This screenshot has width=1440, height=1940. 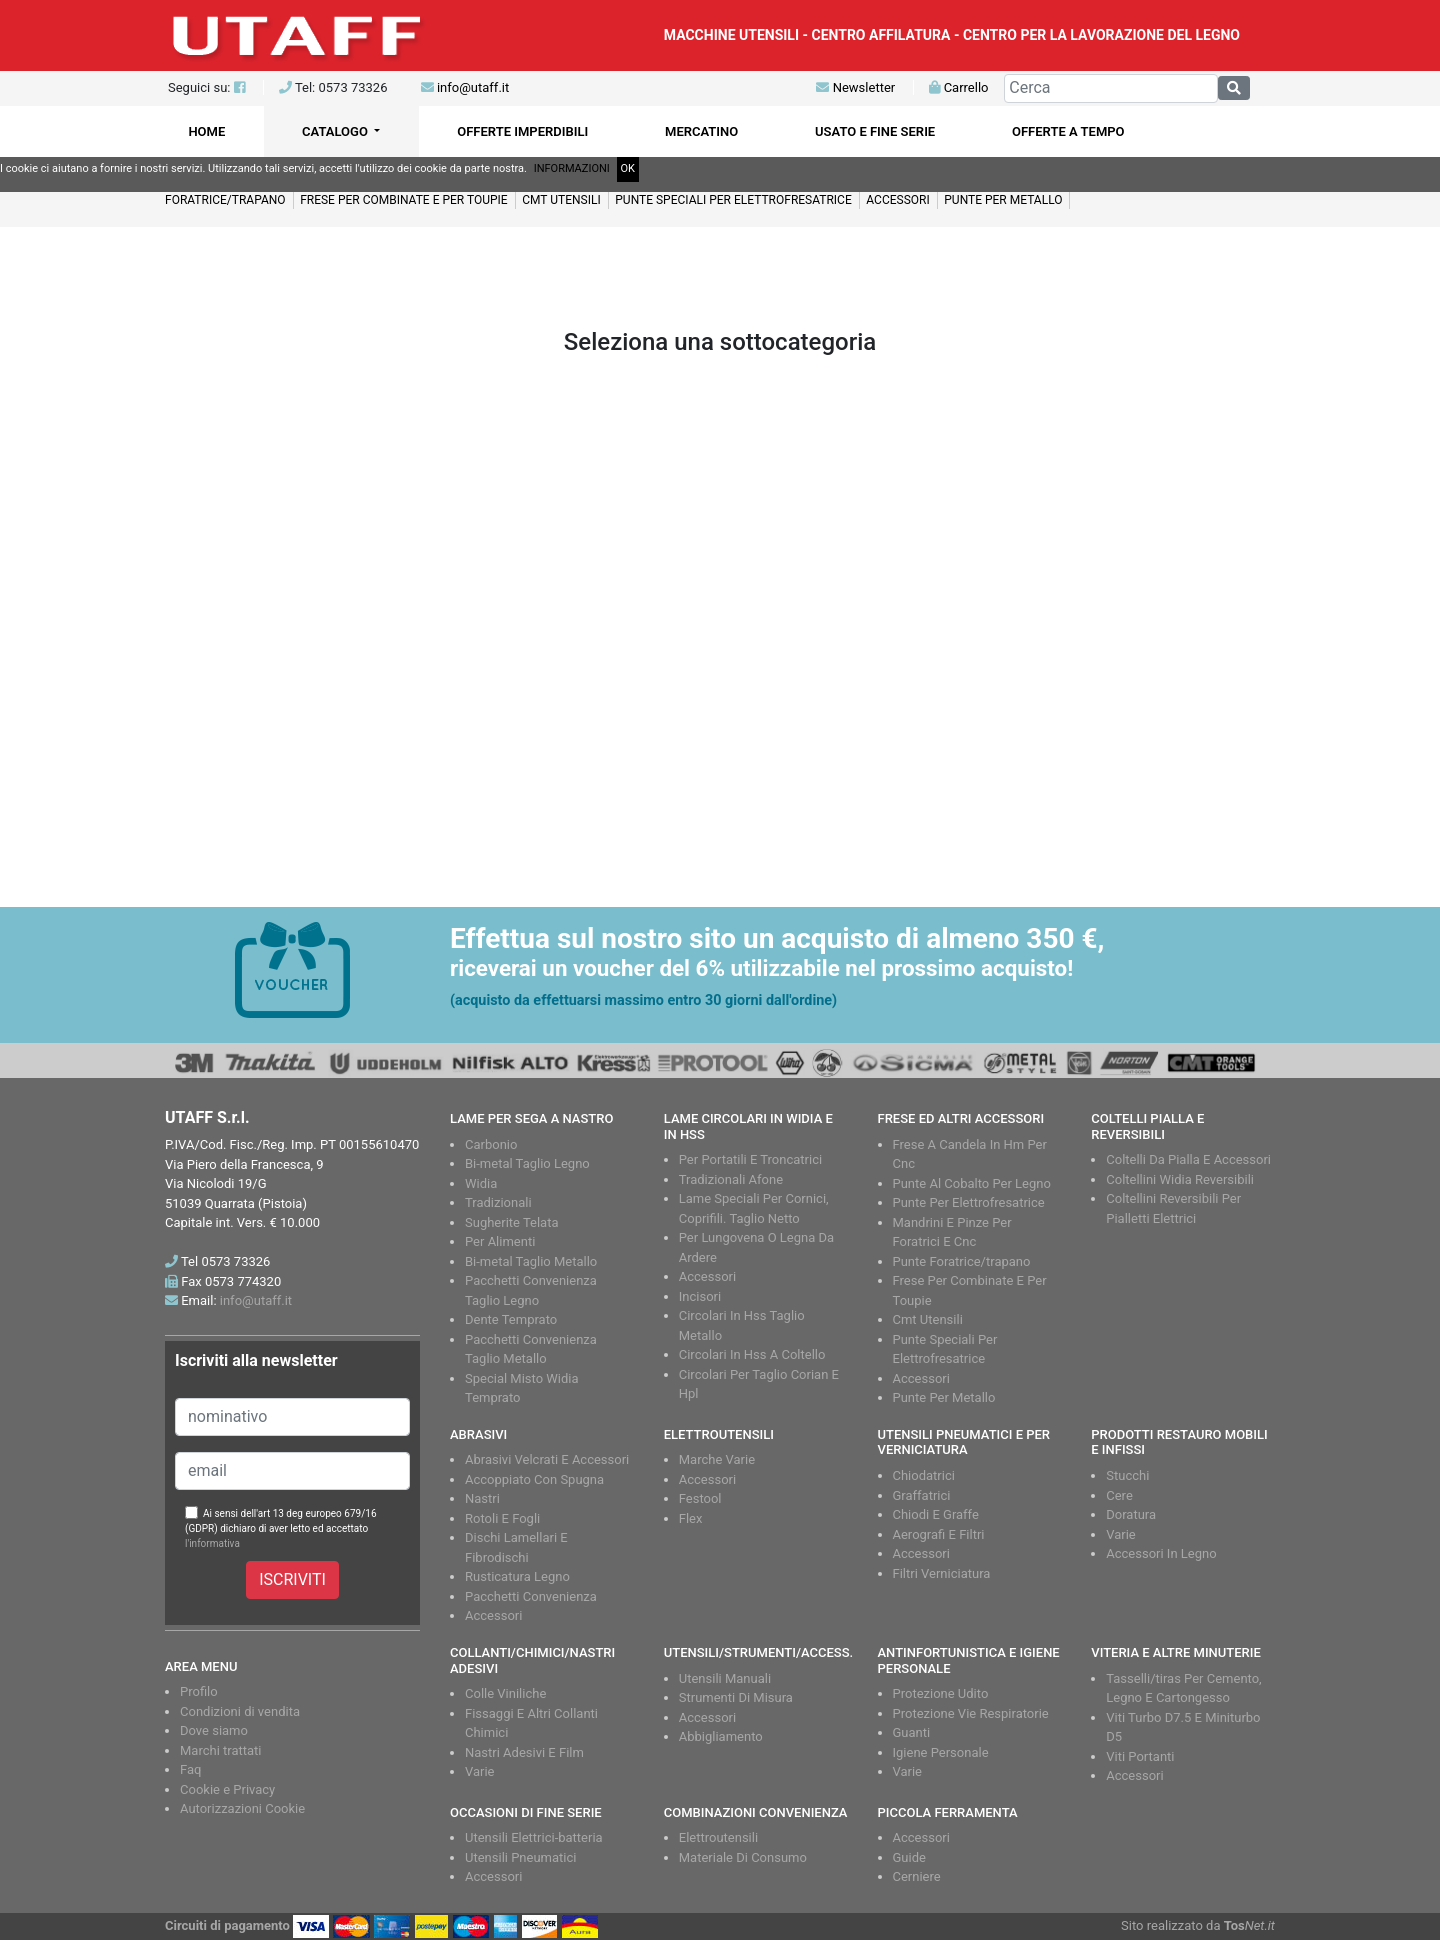 I want to click on Coltelli Da Pialla E Accessori, so click(x=1188, y=1159).